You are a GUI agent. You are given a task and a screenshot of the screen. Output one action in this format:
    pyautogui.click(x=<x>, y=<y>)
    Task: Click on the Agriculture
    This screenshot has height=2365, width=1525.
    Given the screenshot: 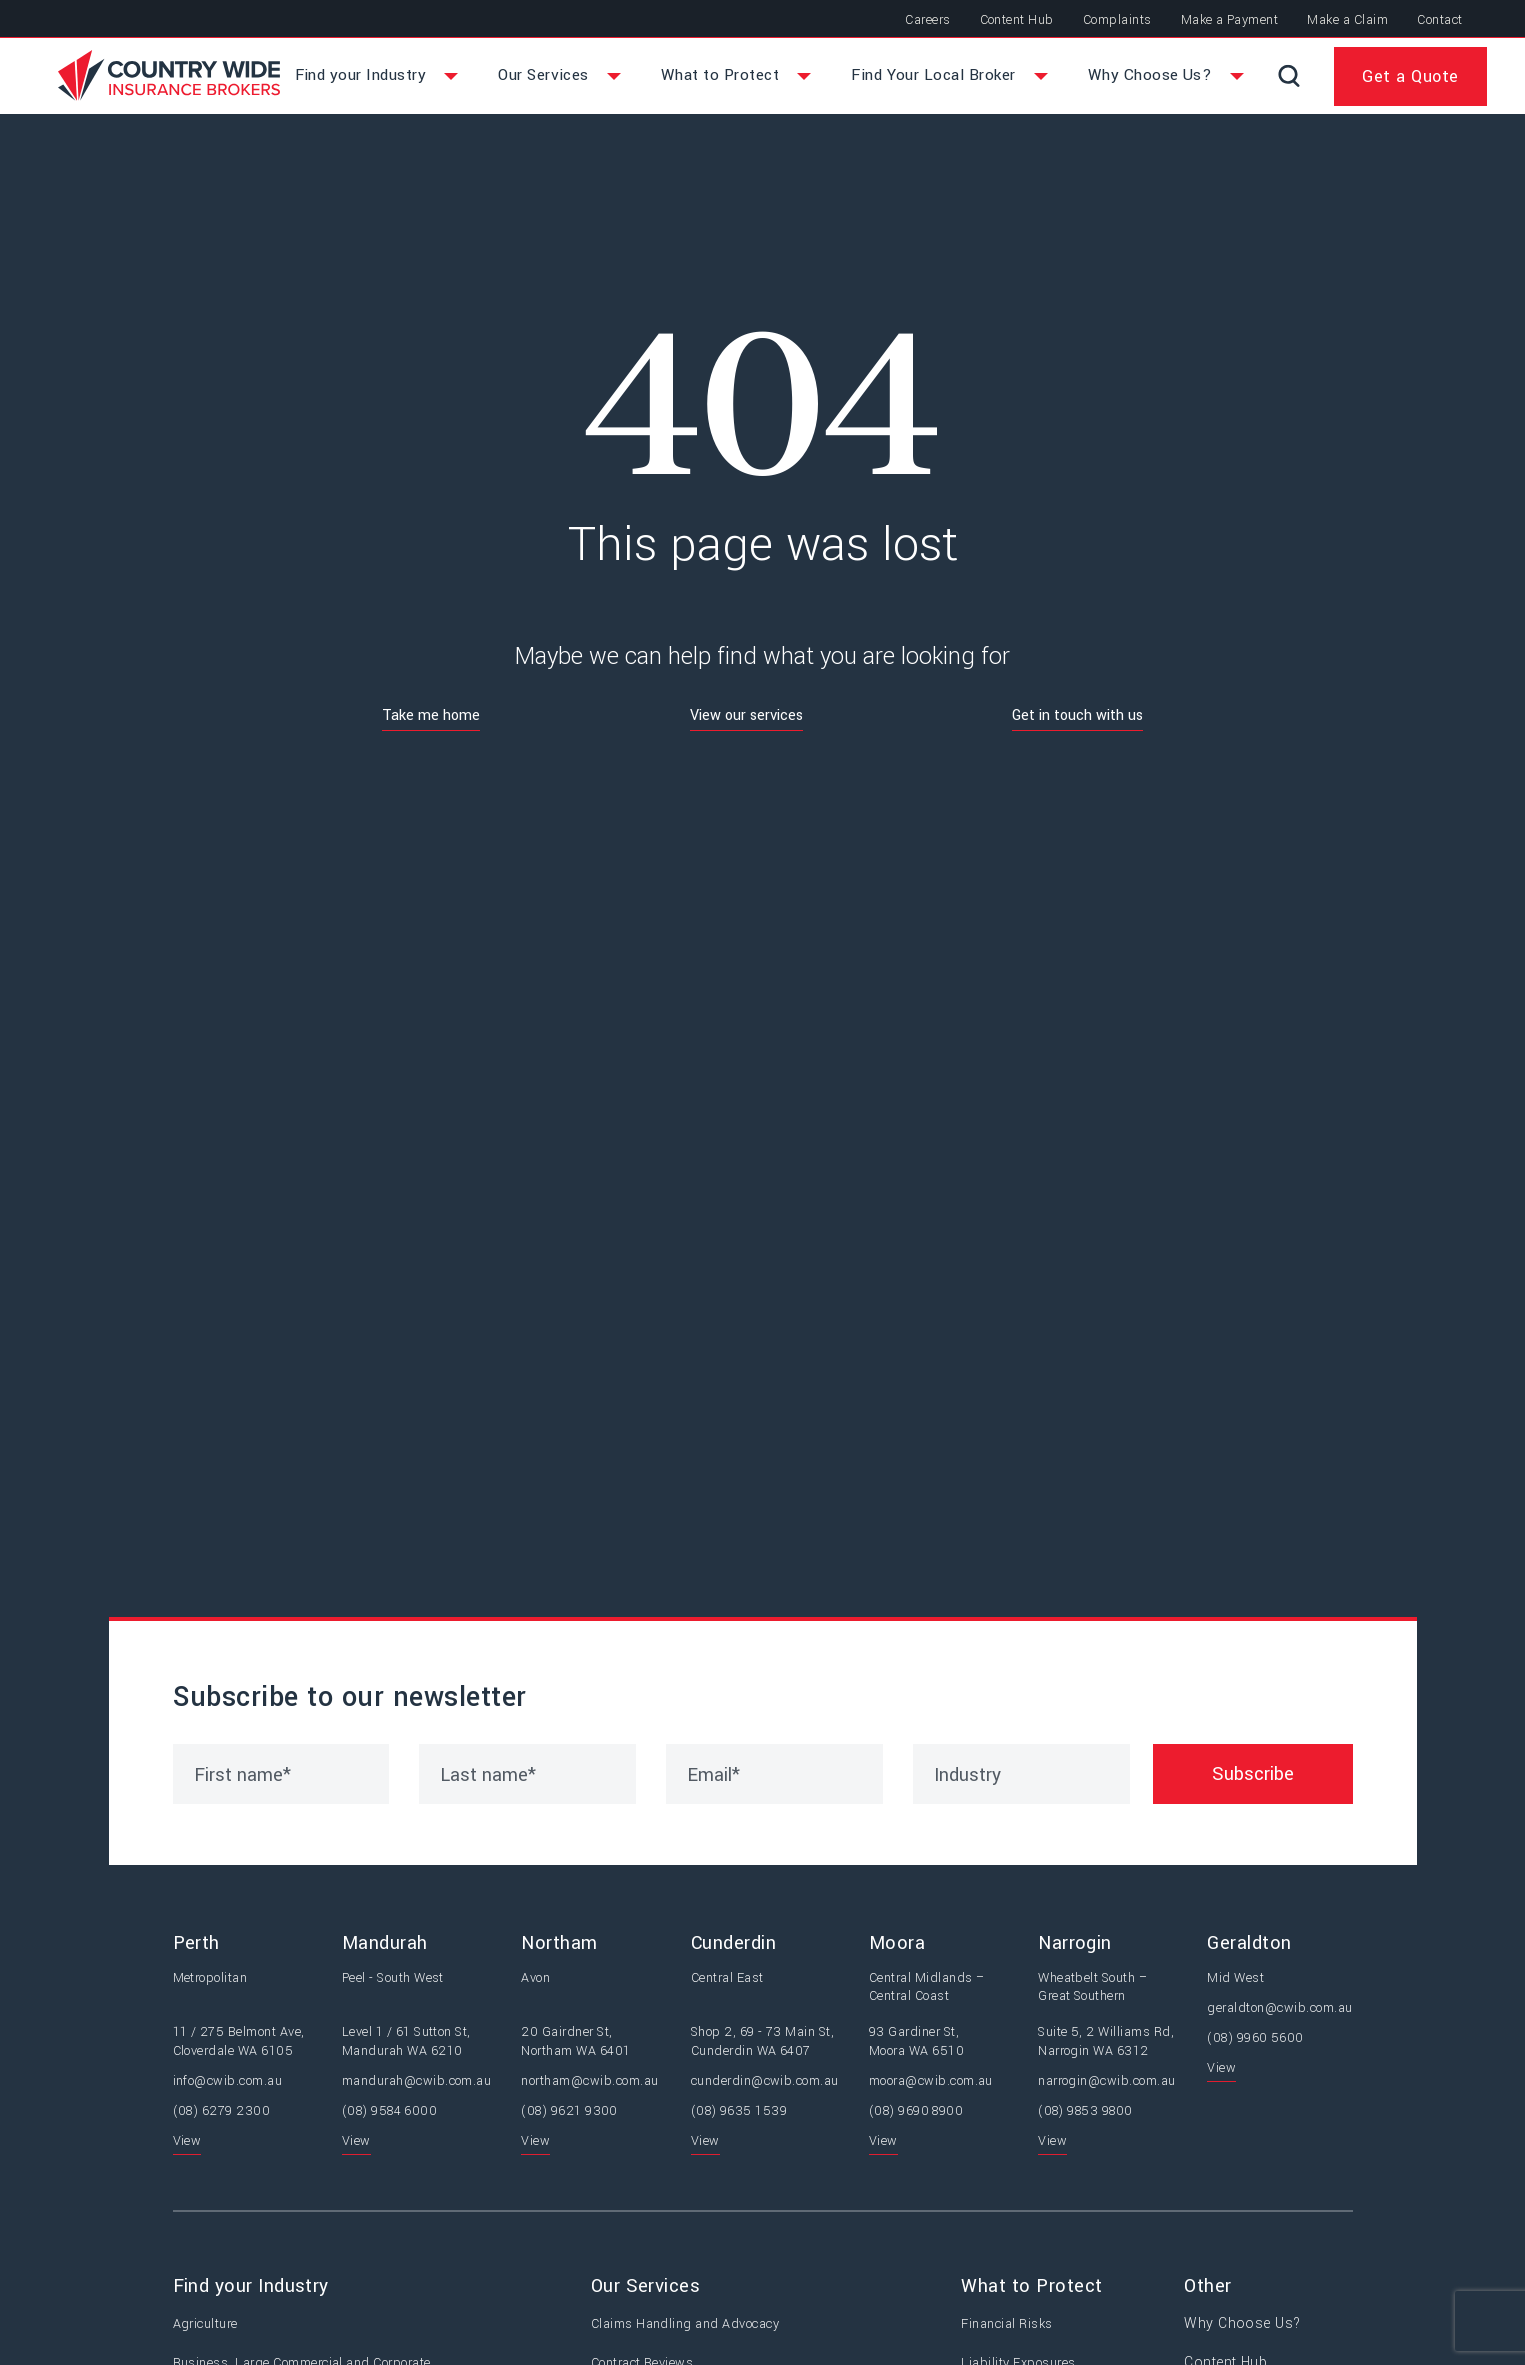 What is the action you would take?
    pyautogui.click(x=205, y=2327)
    